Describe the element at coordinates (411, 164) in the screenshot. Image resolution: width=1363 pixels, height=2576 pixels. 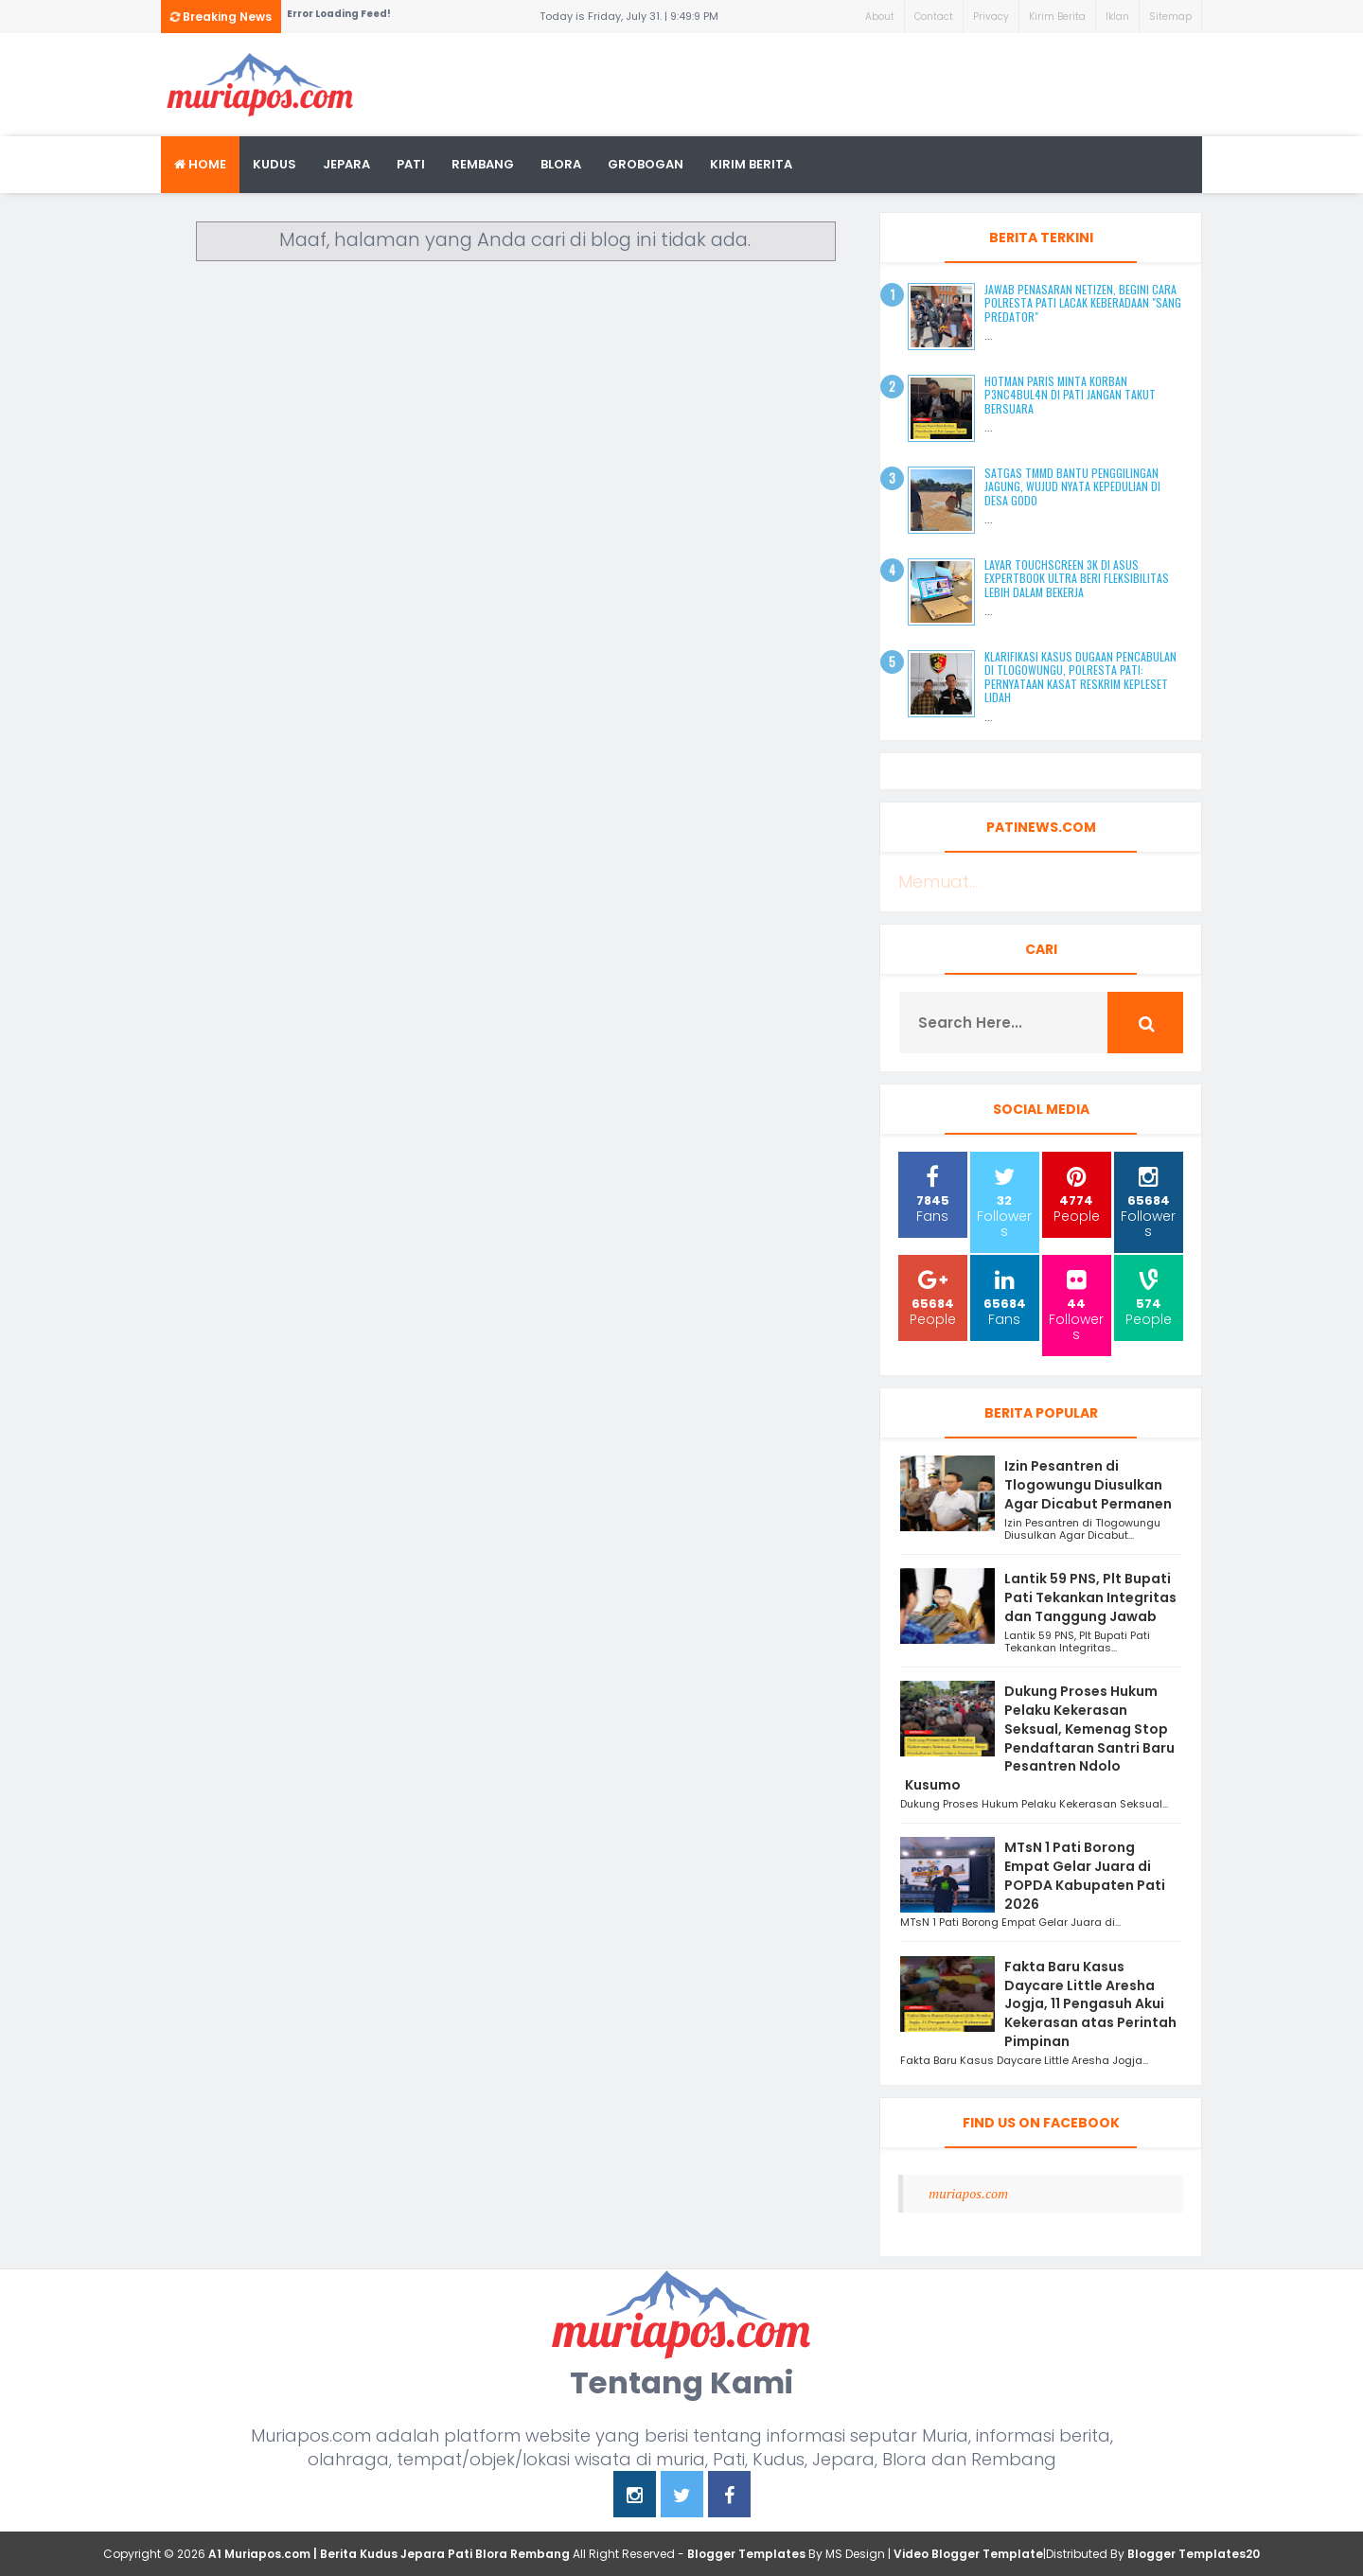
I see `Pati` at that location.